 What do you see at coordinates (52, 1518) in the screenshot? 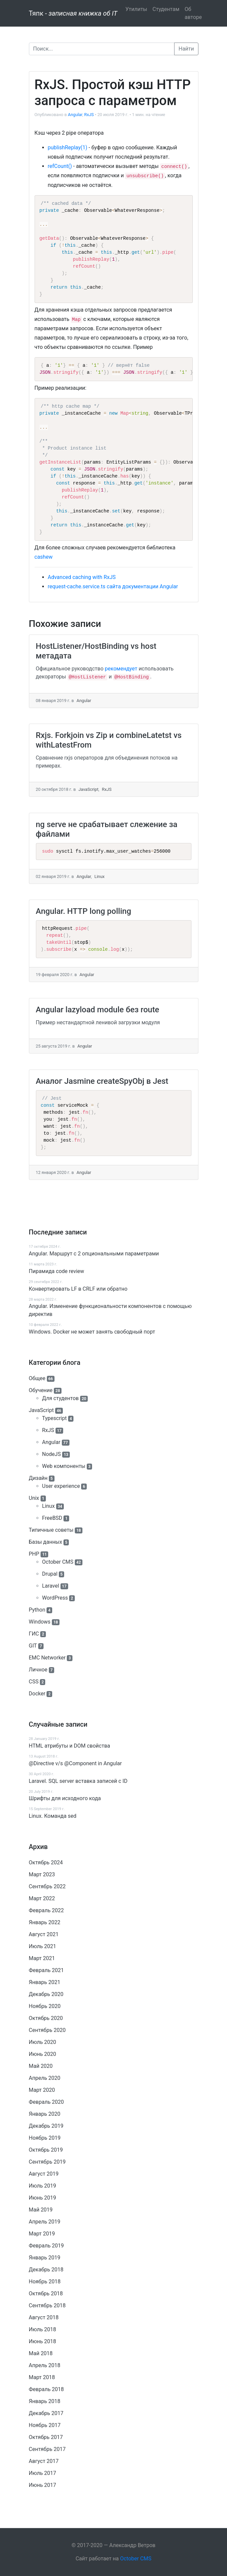
I see `FreeBSD` at bounding box center [52, 1518].